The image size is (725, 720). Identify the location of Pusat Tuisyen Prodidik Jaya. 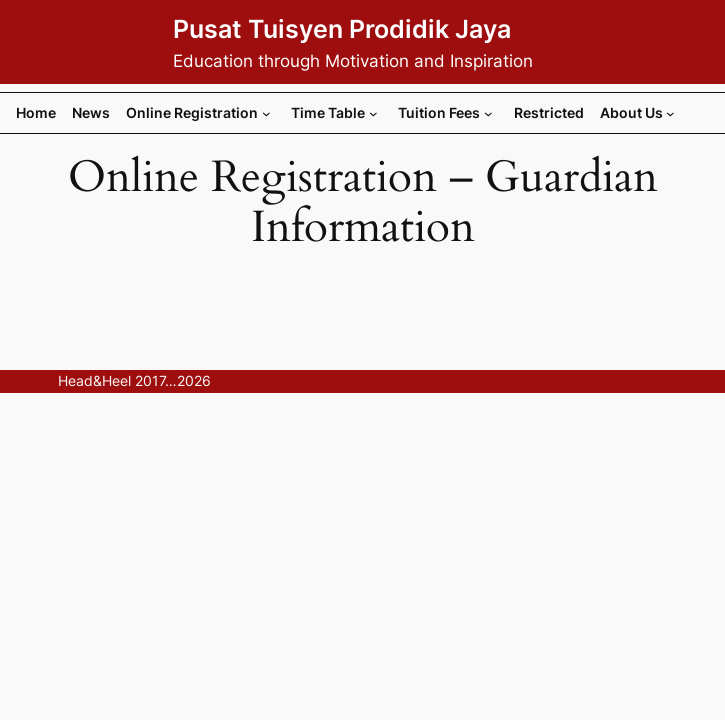
(342, 29).